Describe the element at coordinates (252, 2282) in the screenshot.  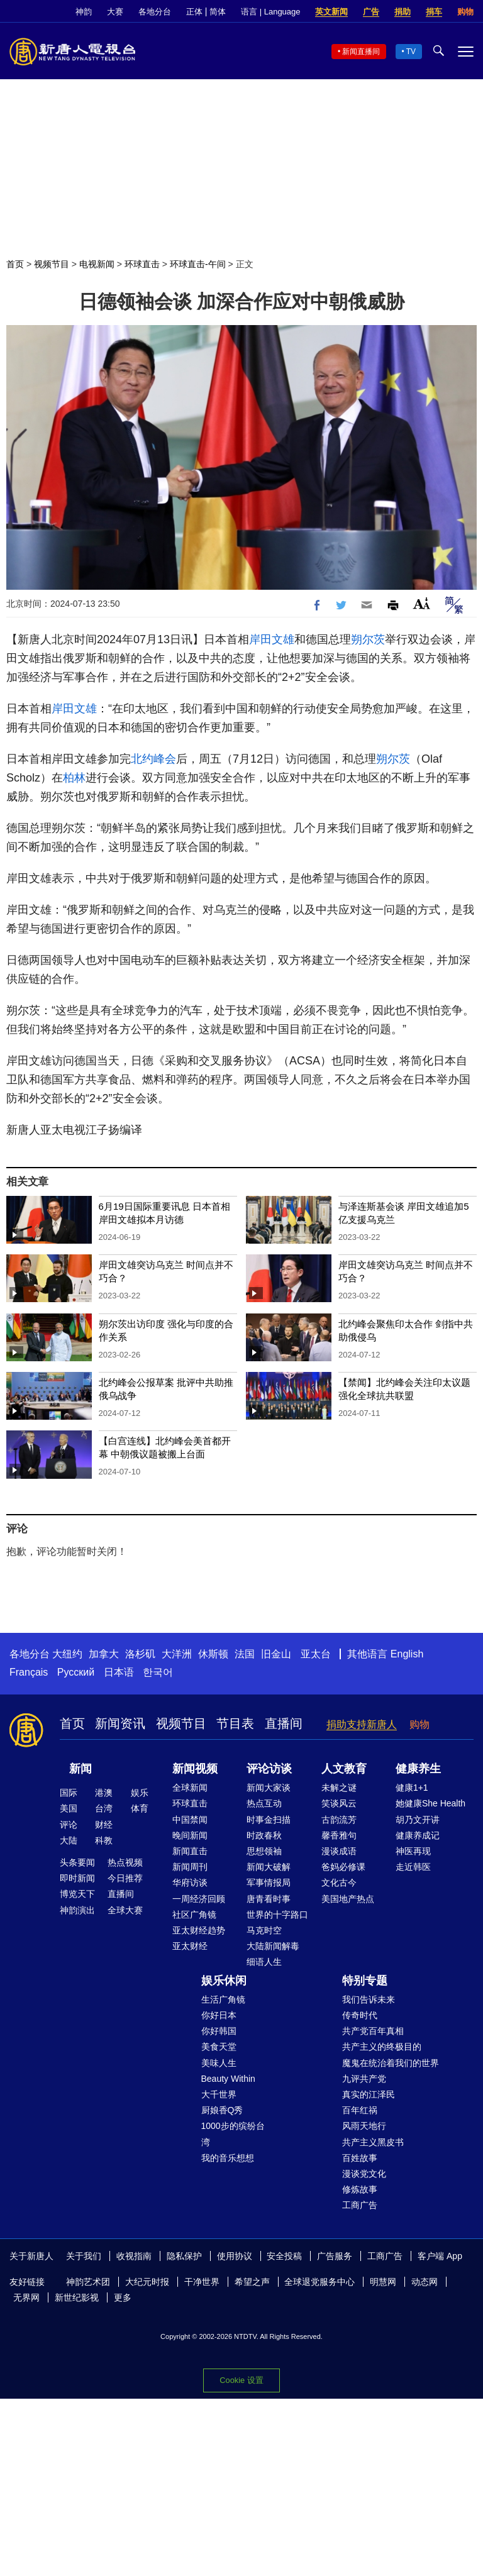
I see `希望之声` at that location.